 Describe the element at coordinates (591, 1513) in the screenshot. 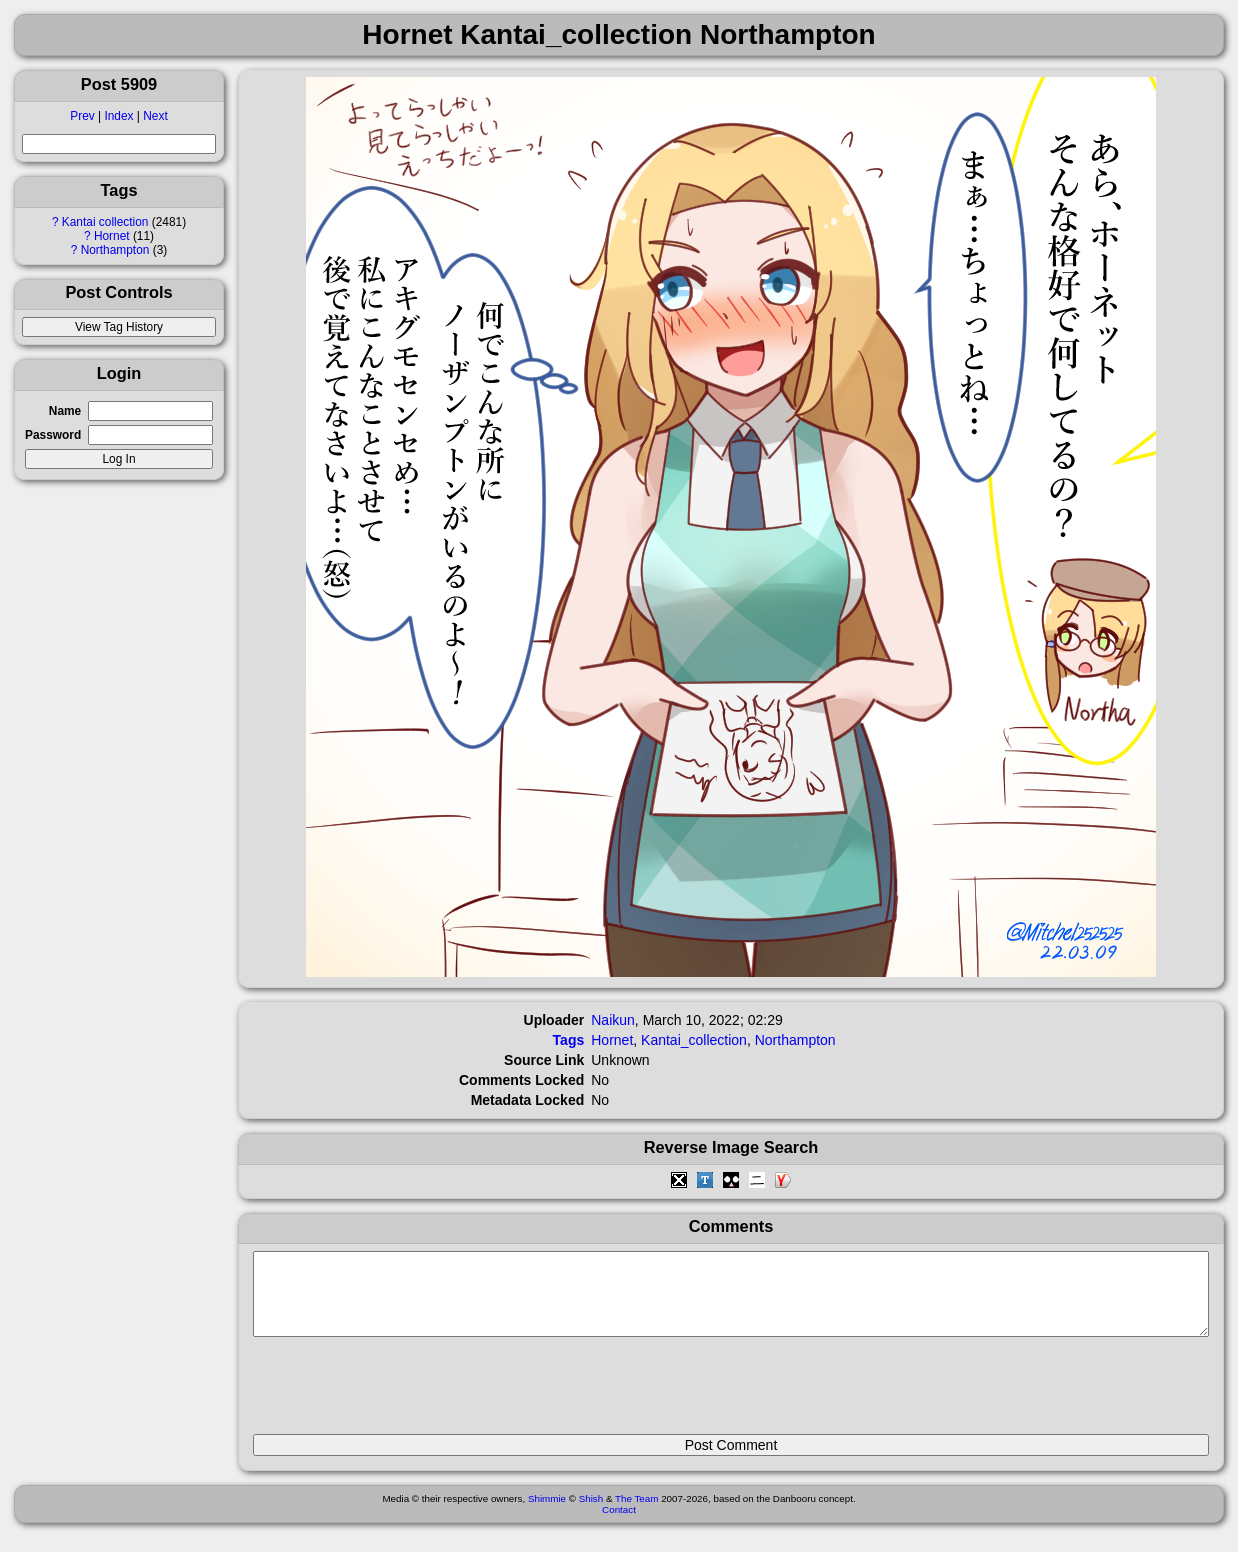

I see `Shish` at that location.